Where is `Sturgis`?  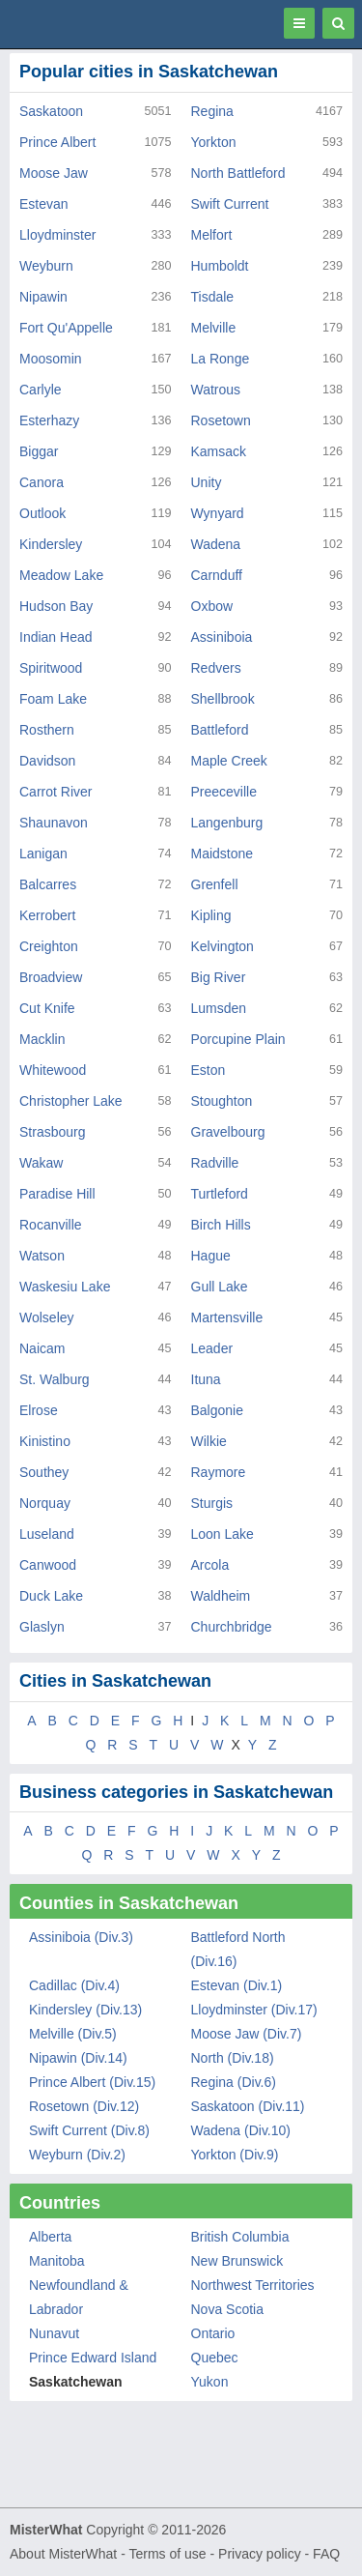
Sturgis is located at coordinates (212, 1503).